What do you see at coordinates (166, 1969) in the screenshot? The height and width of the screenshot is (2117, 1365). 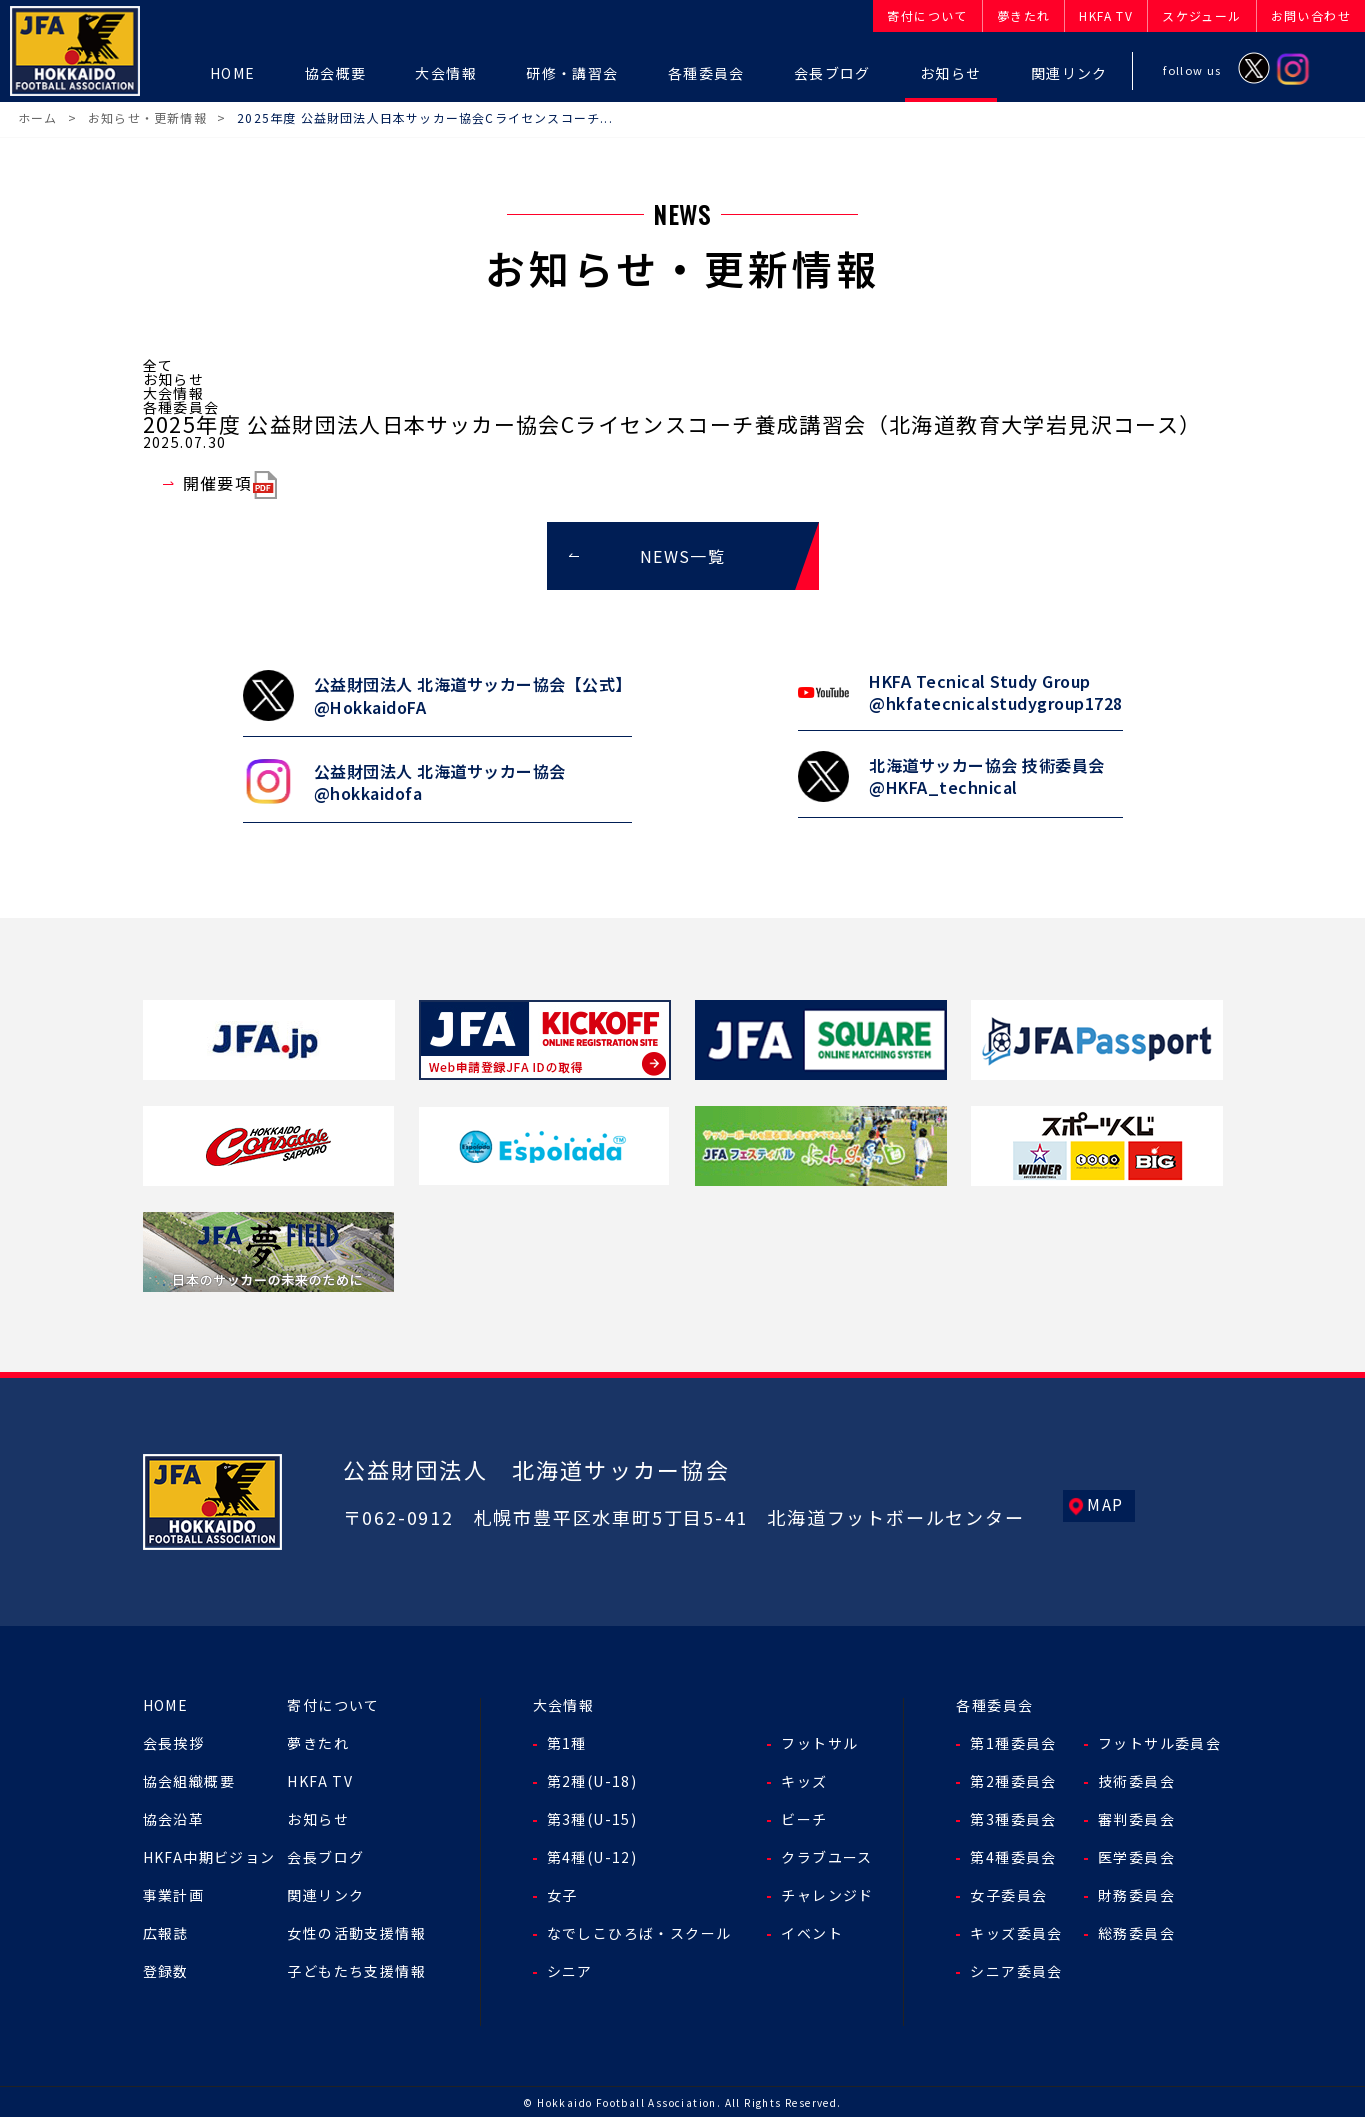 I see `登録数` at bounding box center [166, 1969].